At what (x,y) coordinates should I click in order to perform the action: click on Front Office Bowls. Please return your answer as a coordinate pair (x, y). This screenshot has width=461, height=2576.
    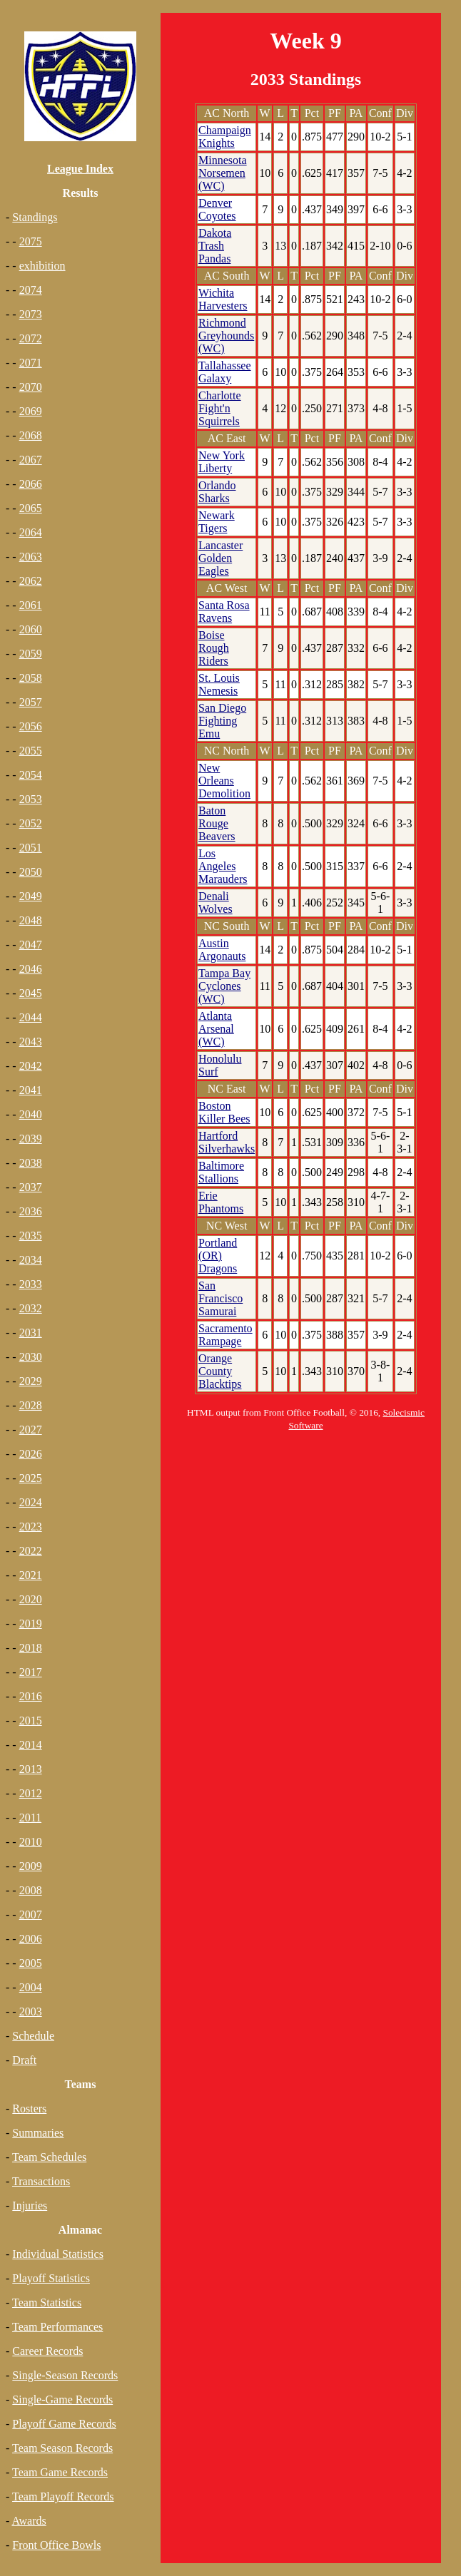
    Looking at the image, I should click on (56, 2545).